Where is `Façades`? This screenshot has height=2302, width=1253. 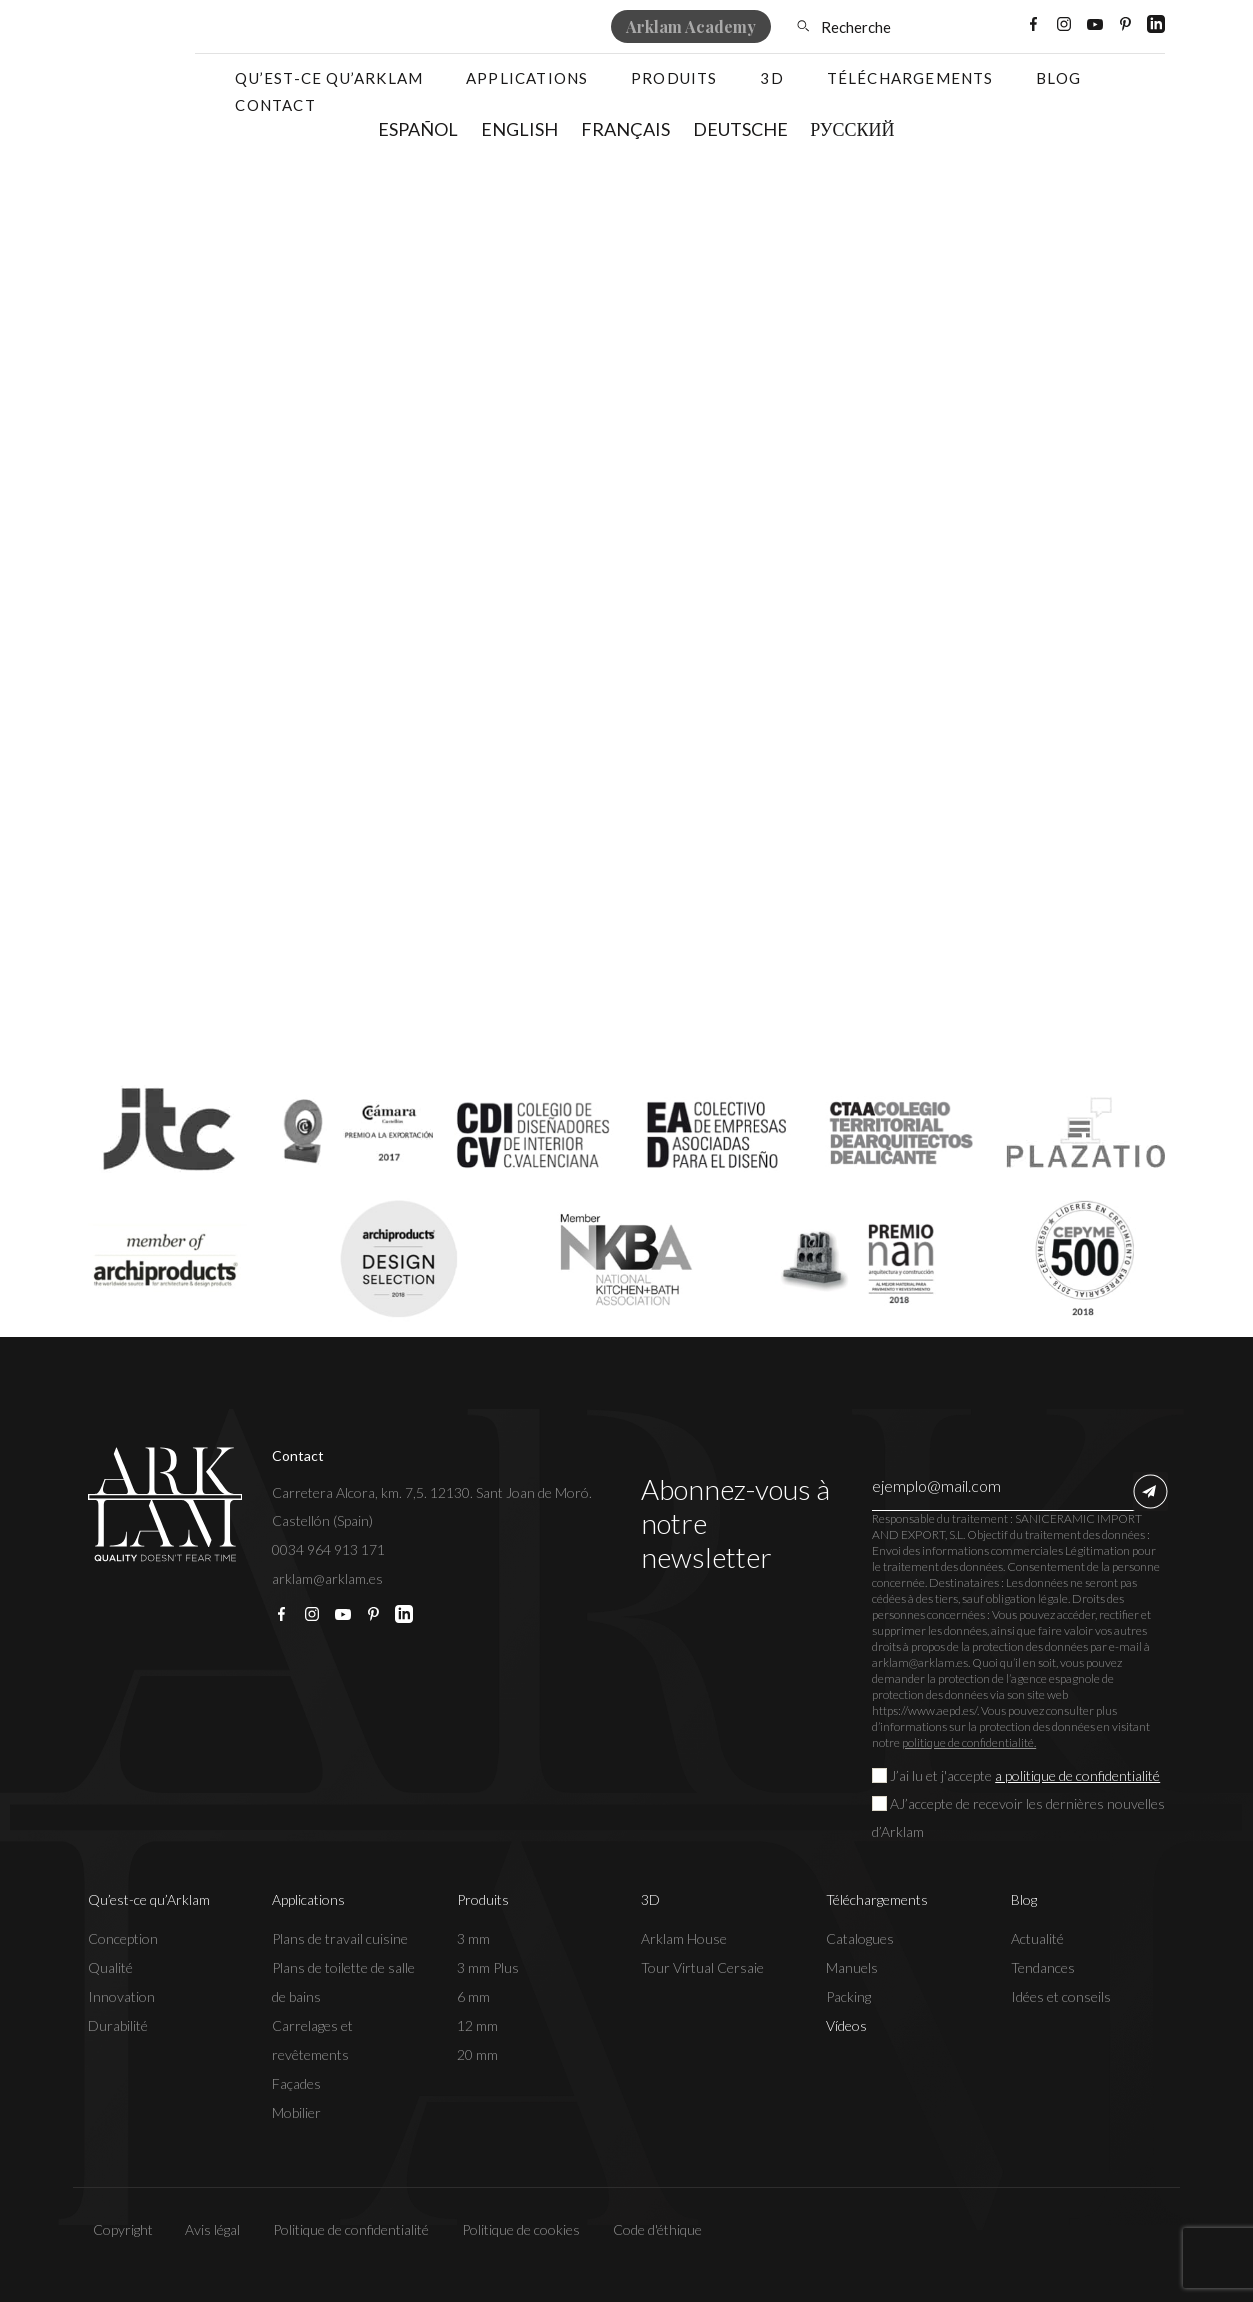
Façades is located at coordinates (296, 2083).